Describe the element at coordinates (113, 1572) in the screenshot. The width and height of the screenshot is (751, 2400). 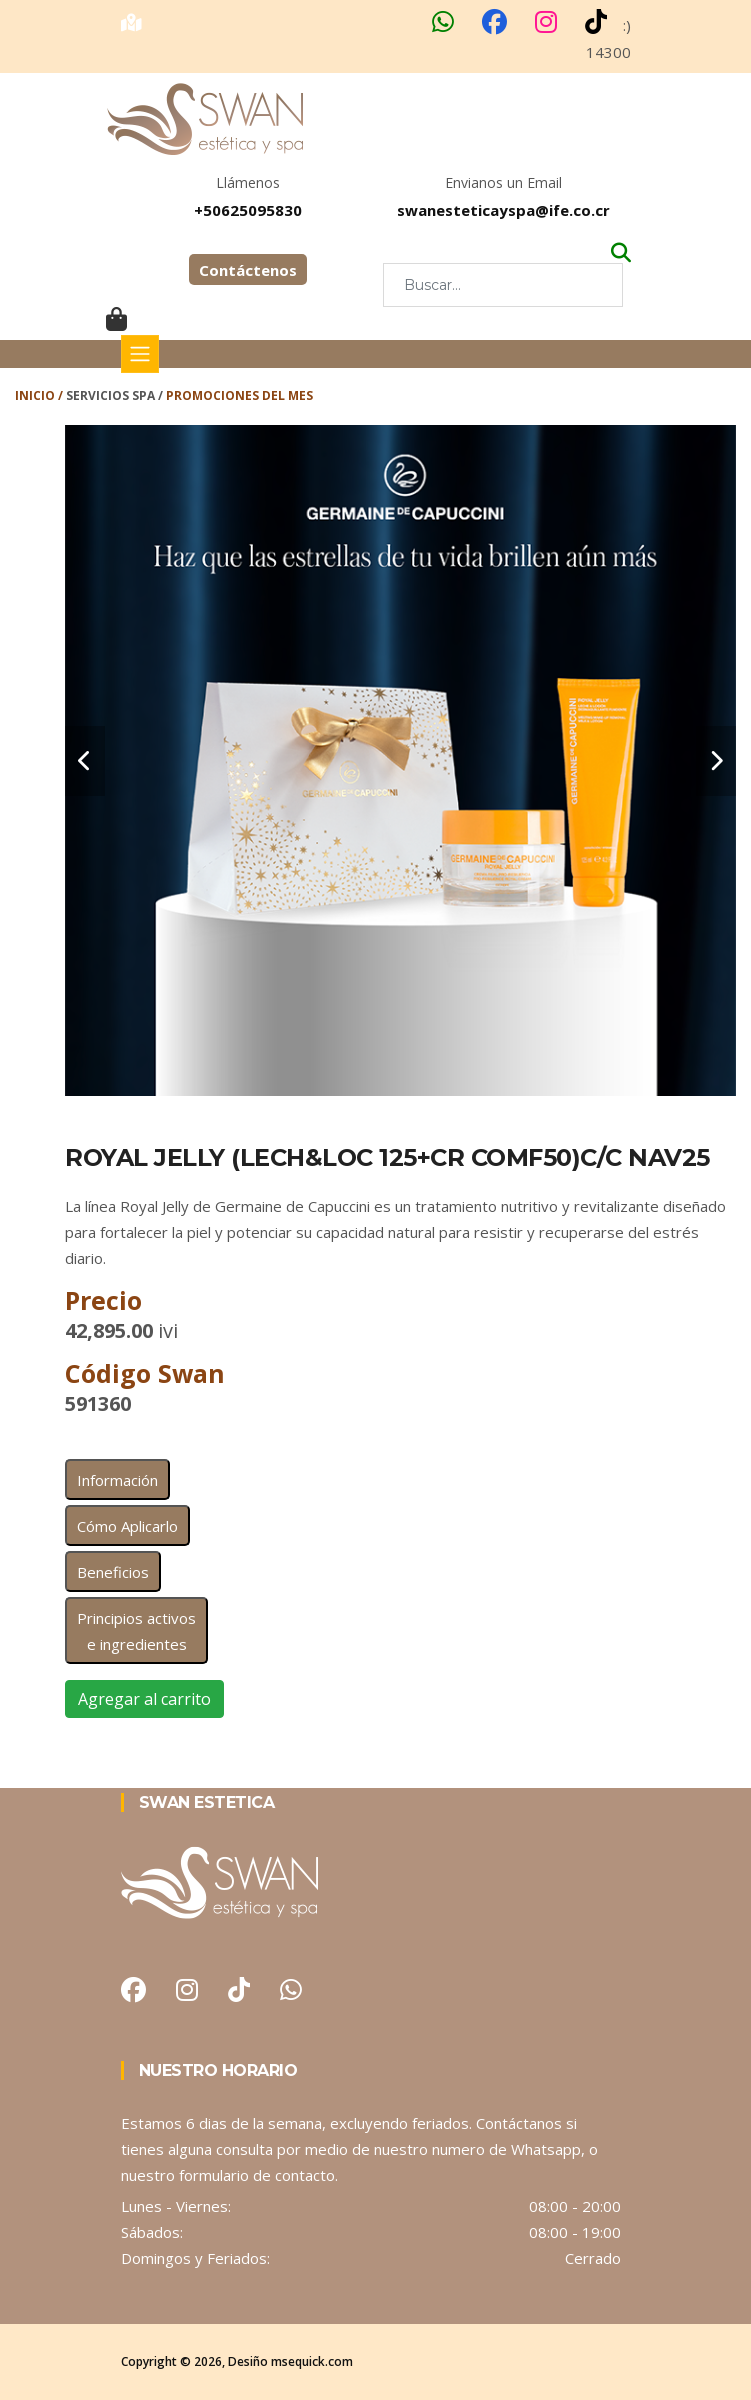
I see `Beneficios` at that location.